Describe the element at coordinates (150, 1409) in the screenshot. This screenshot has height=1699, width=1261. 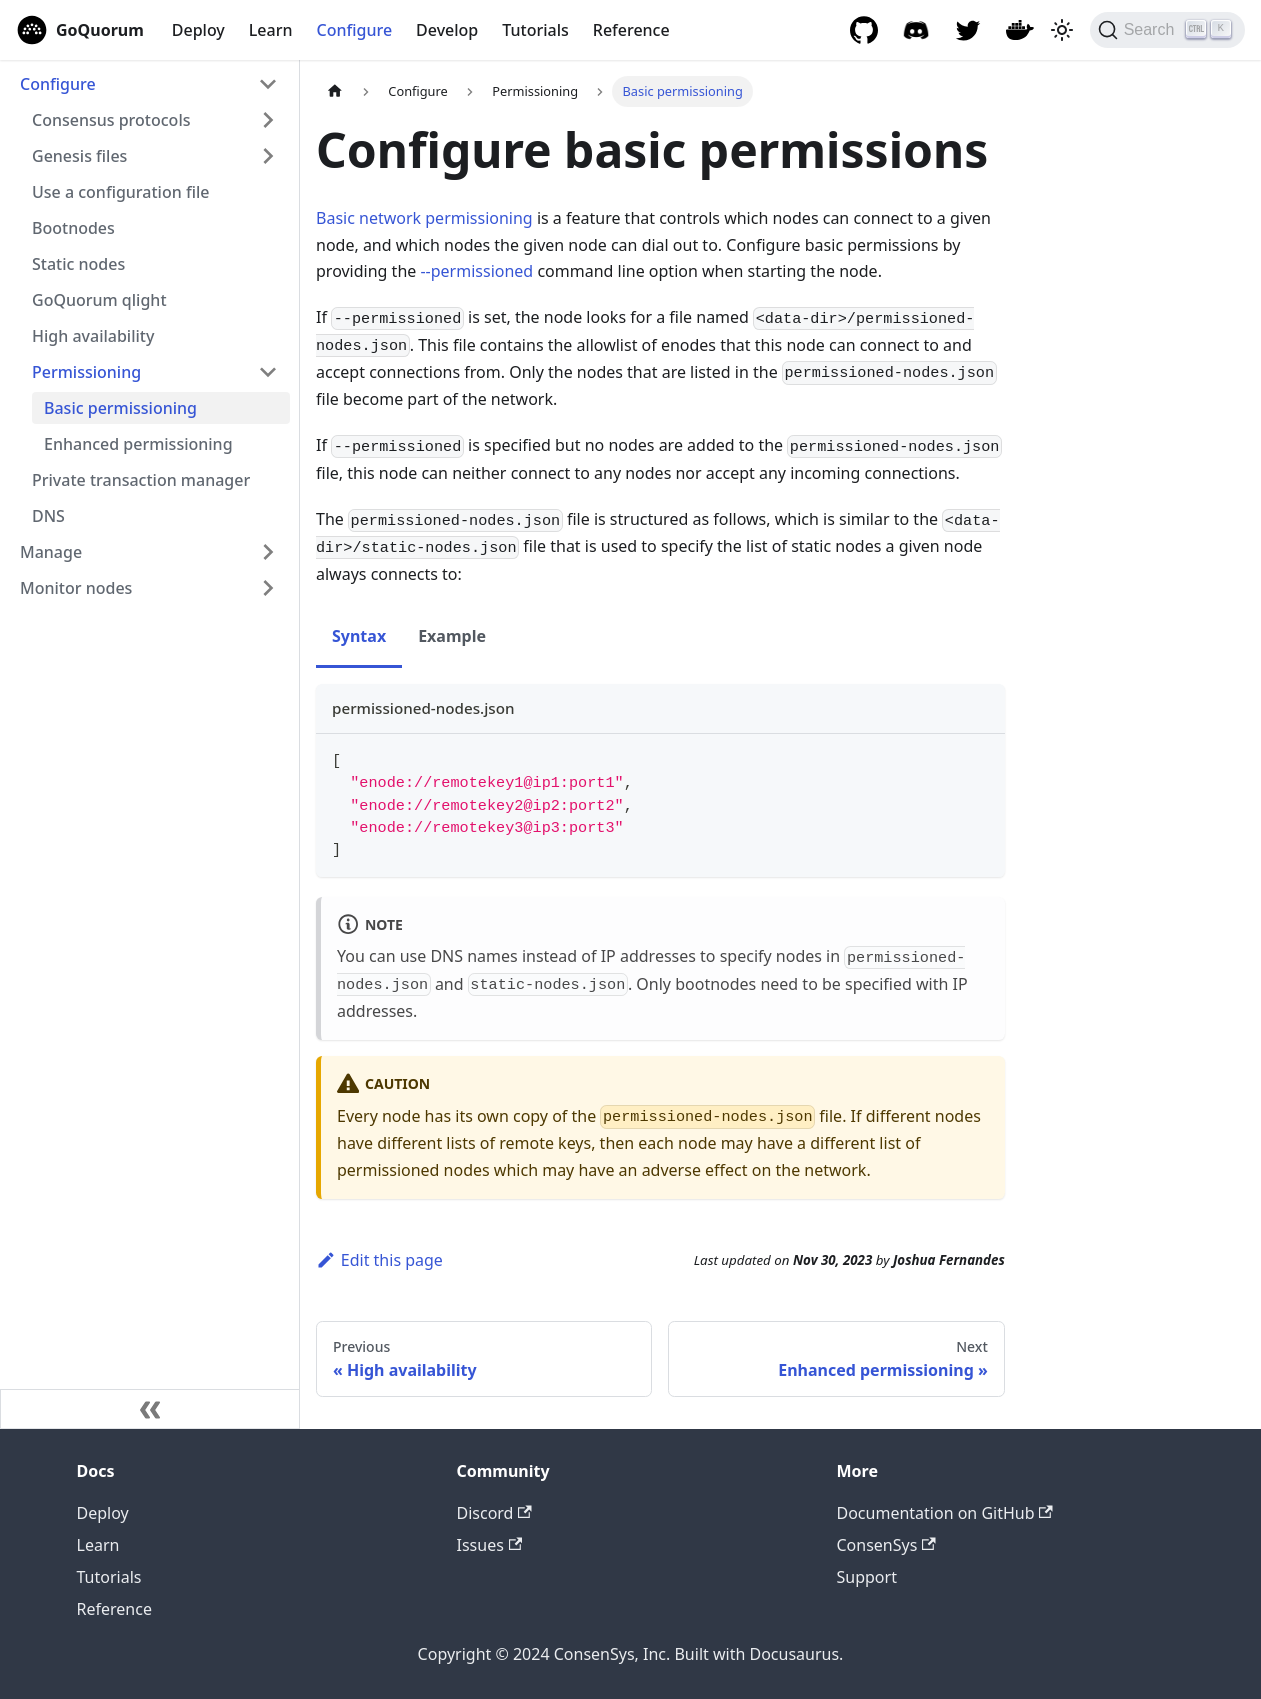
I see `[Collapse sidebar]` at that location.